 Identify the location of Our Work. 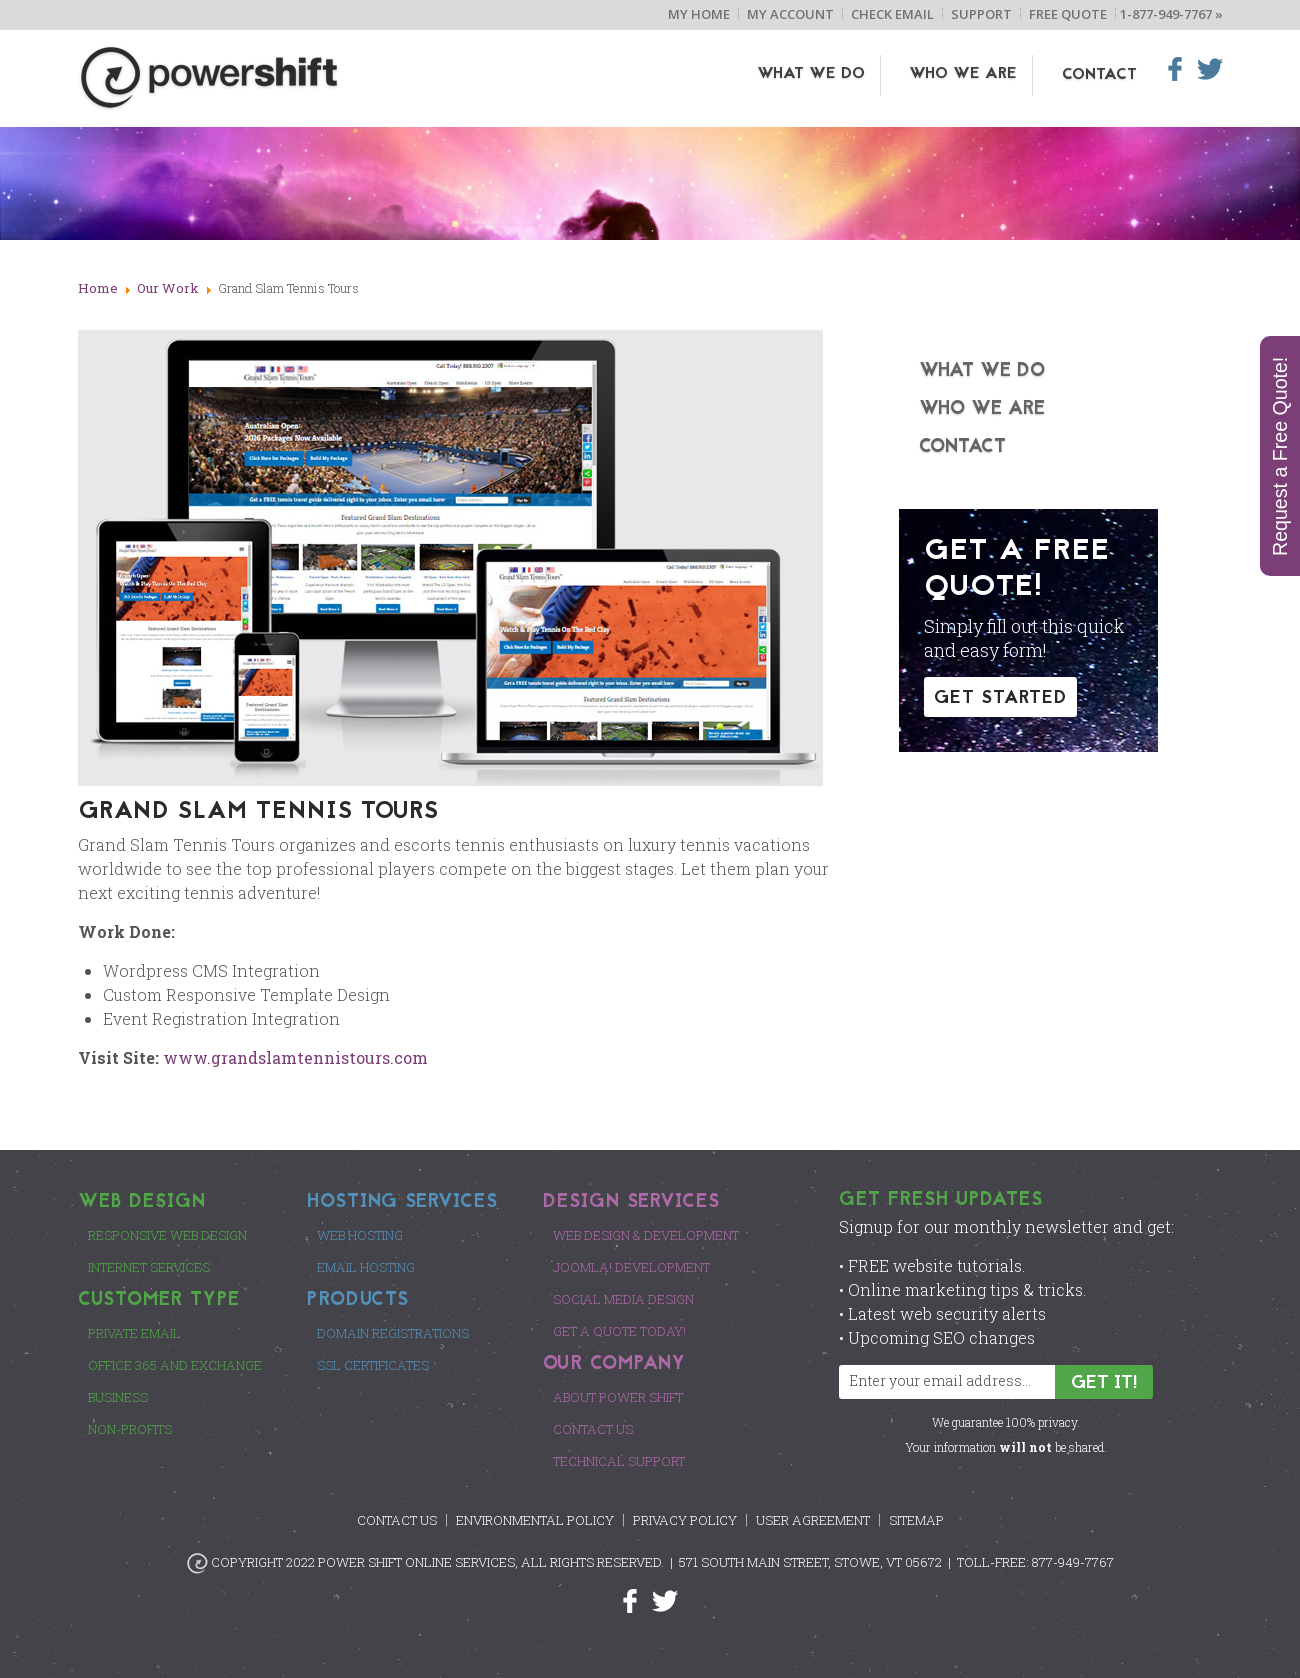
(168, 288).